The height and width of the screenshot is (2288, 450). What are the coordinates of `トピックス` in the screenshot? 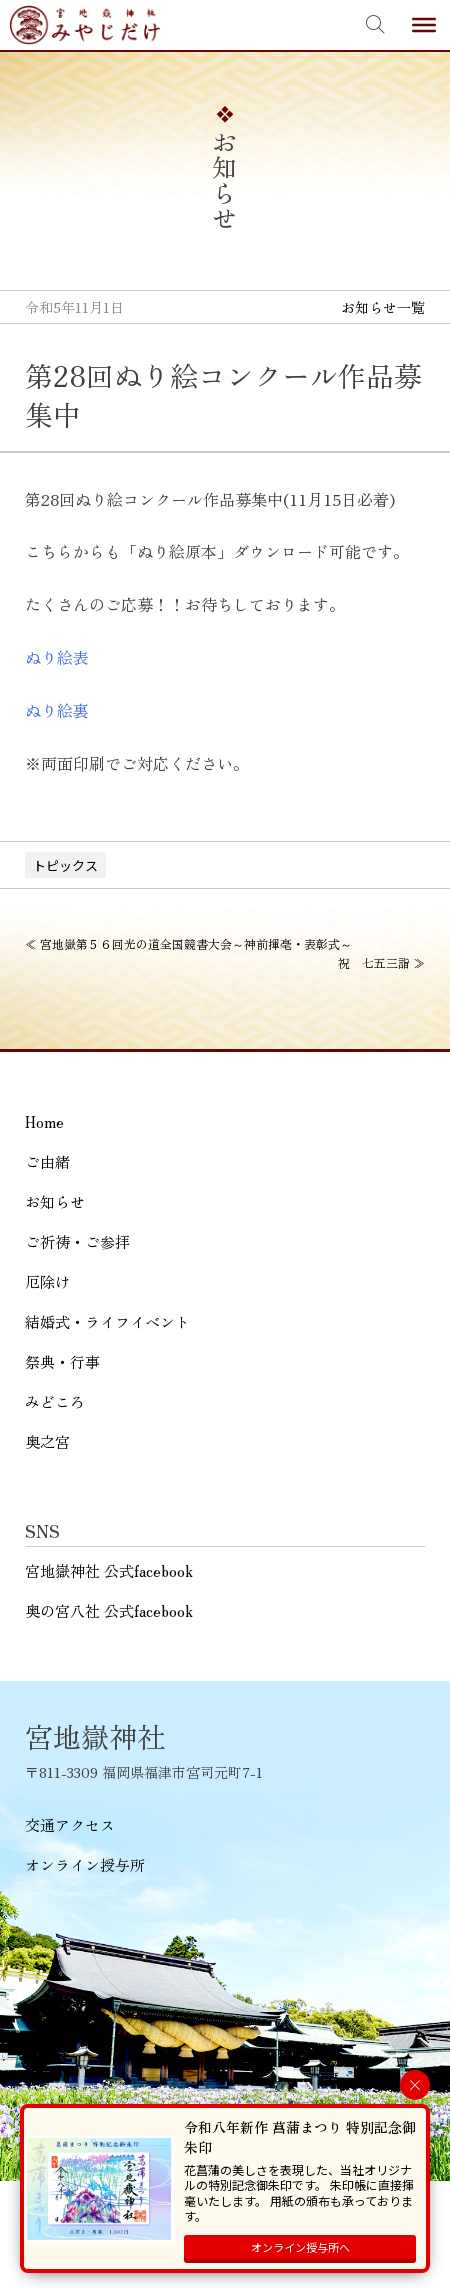 It's located at (65, 865).